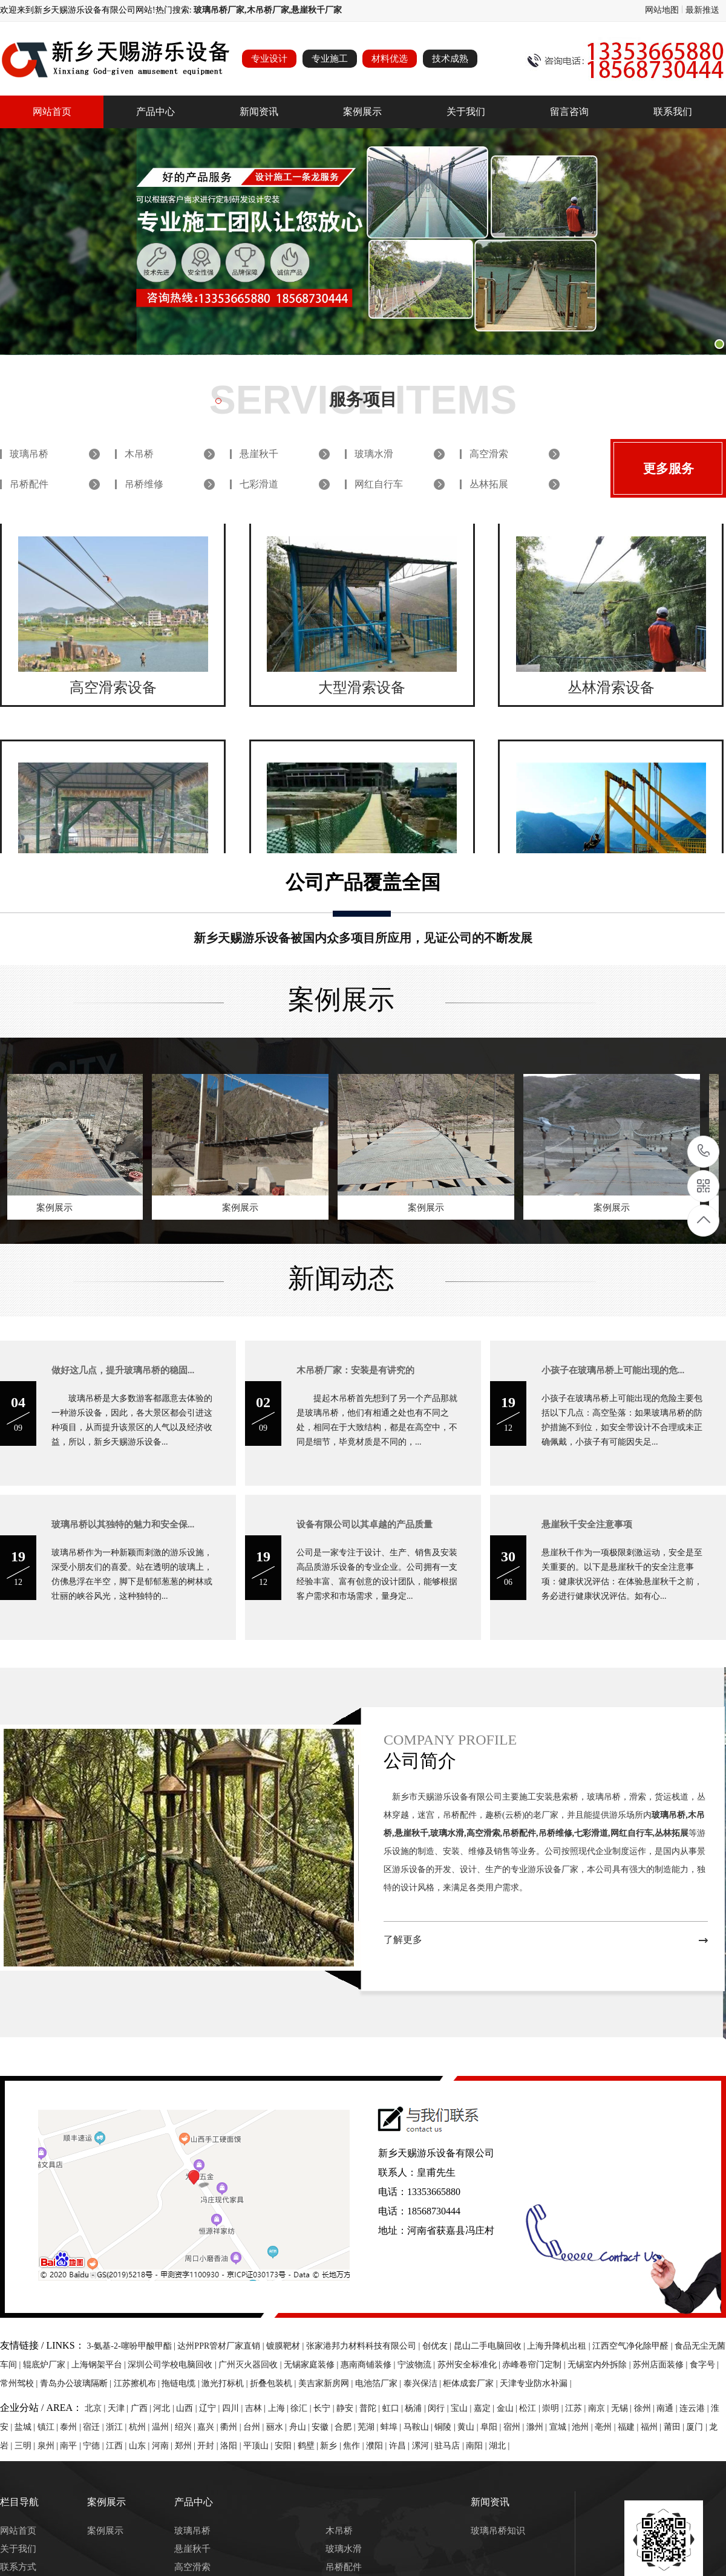 This screenshot has height=2576, width=726. I want to click on 案例展示, so click(362, 111).